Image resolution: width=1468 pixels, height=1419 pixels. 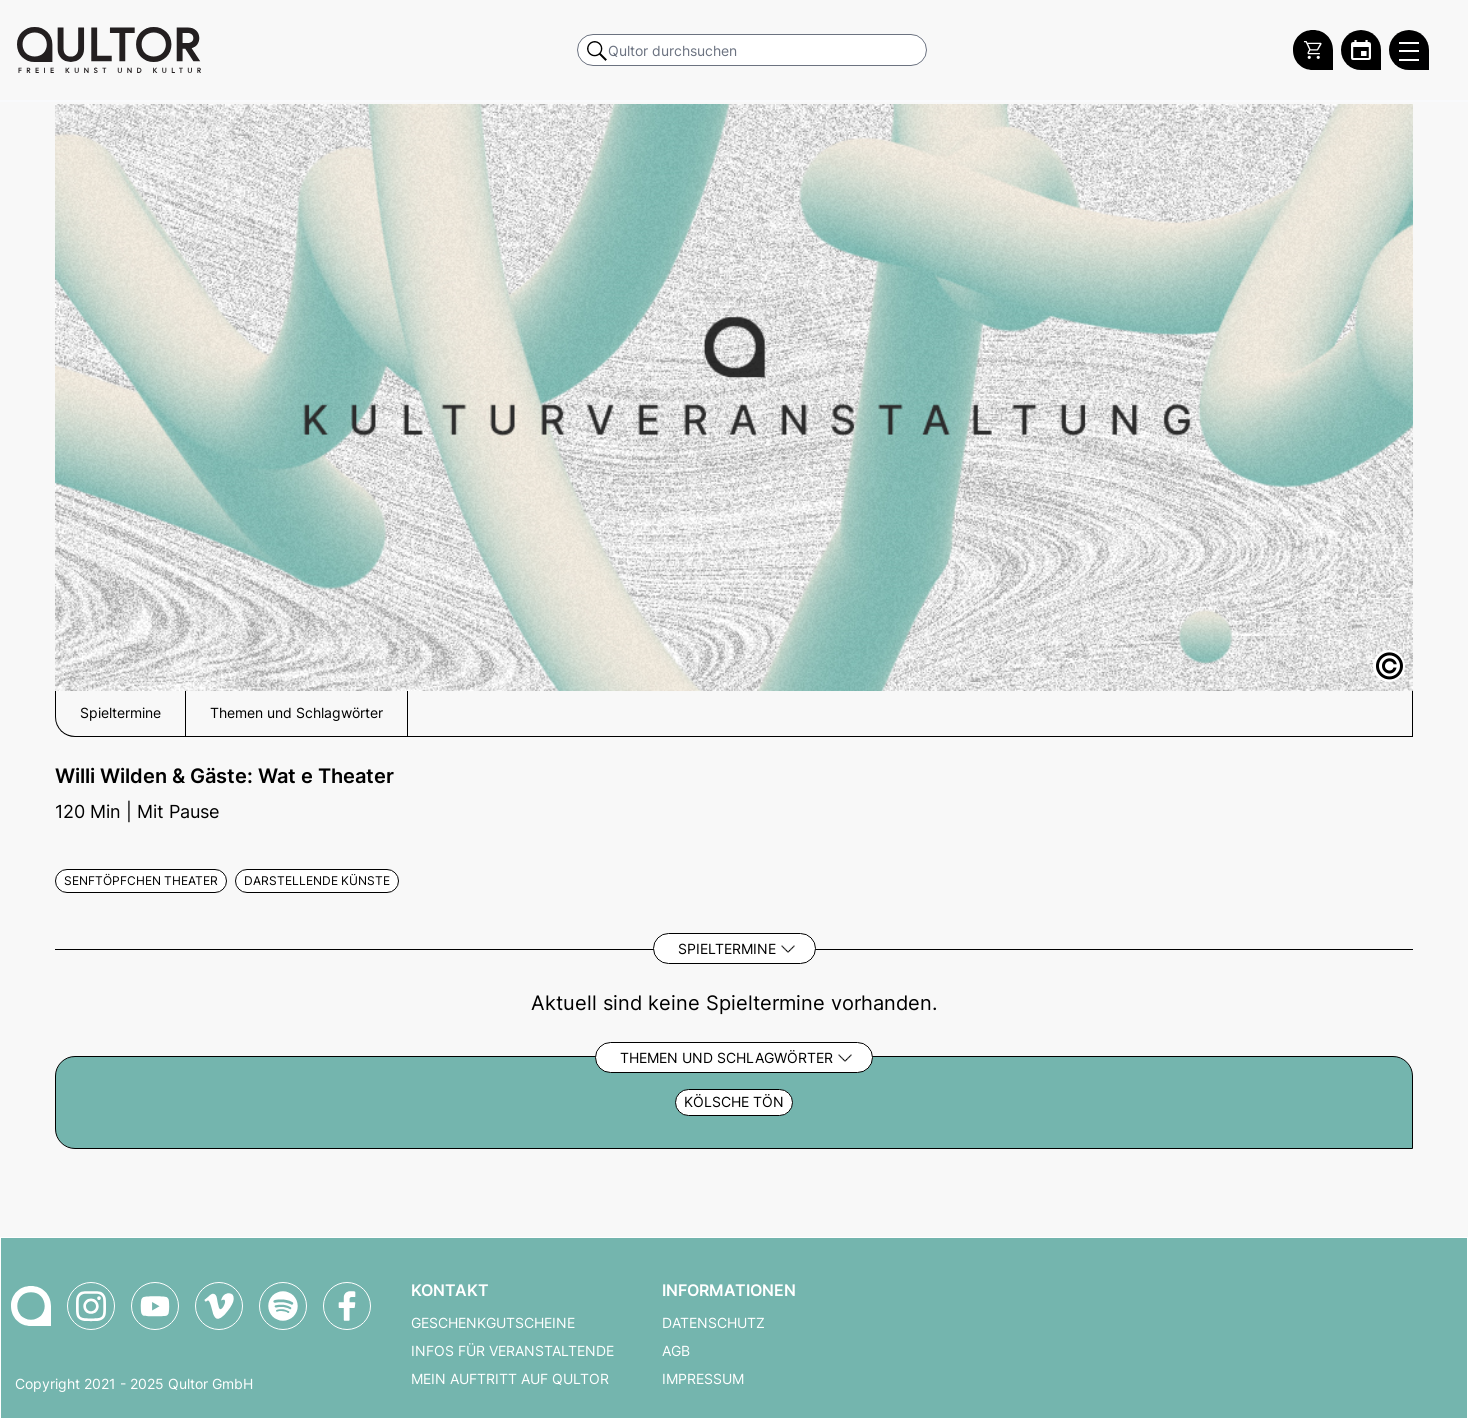 I want to click on [Qultor Podcast auf Spotify], so click(x=283, y=1306).